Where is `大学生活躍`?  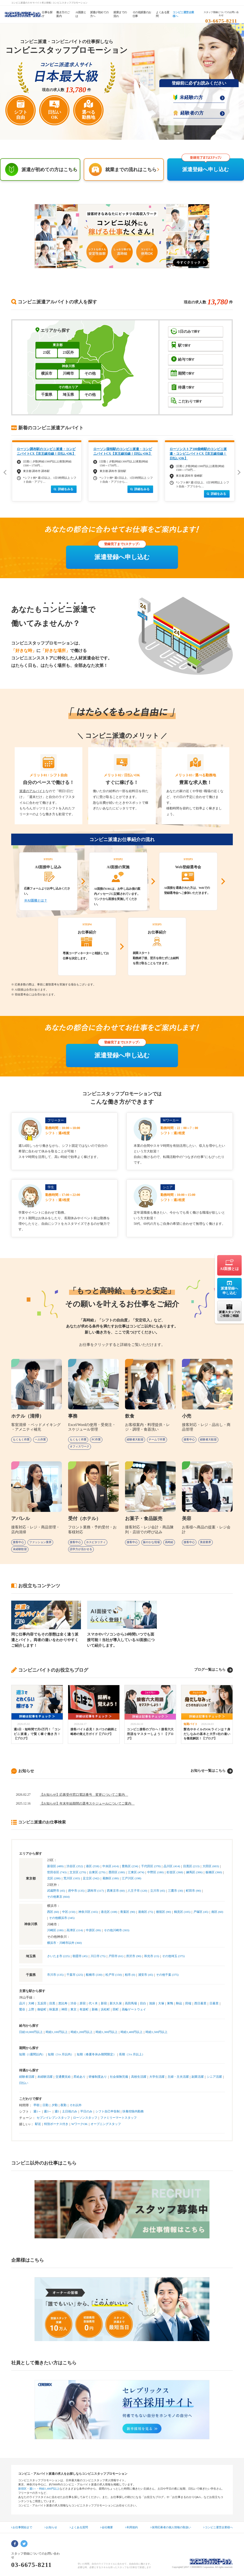 大学生活躍 is located at coordinates (156, 2076).